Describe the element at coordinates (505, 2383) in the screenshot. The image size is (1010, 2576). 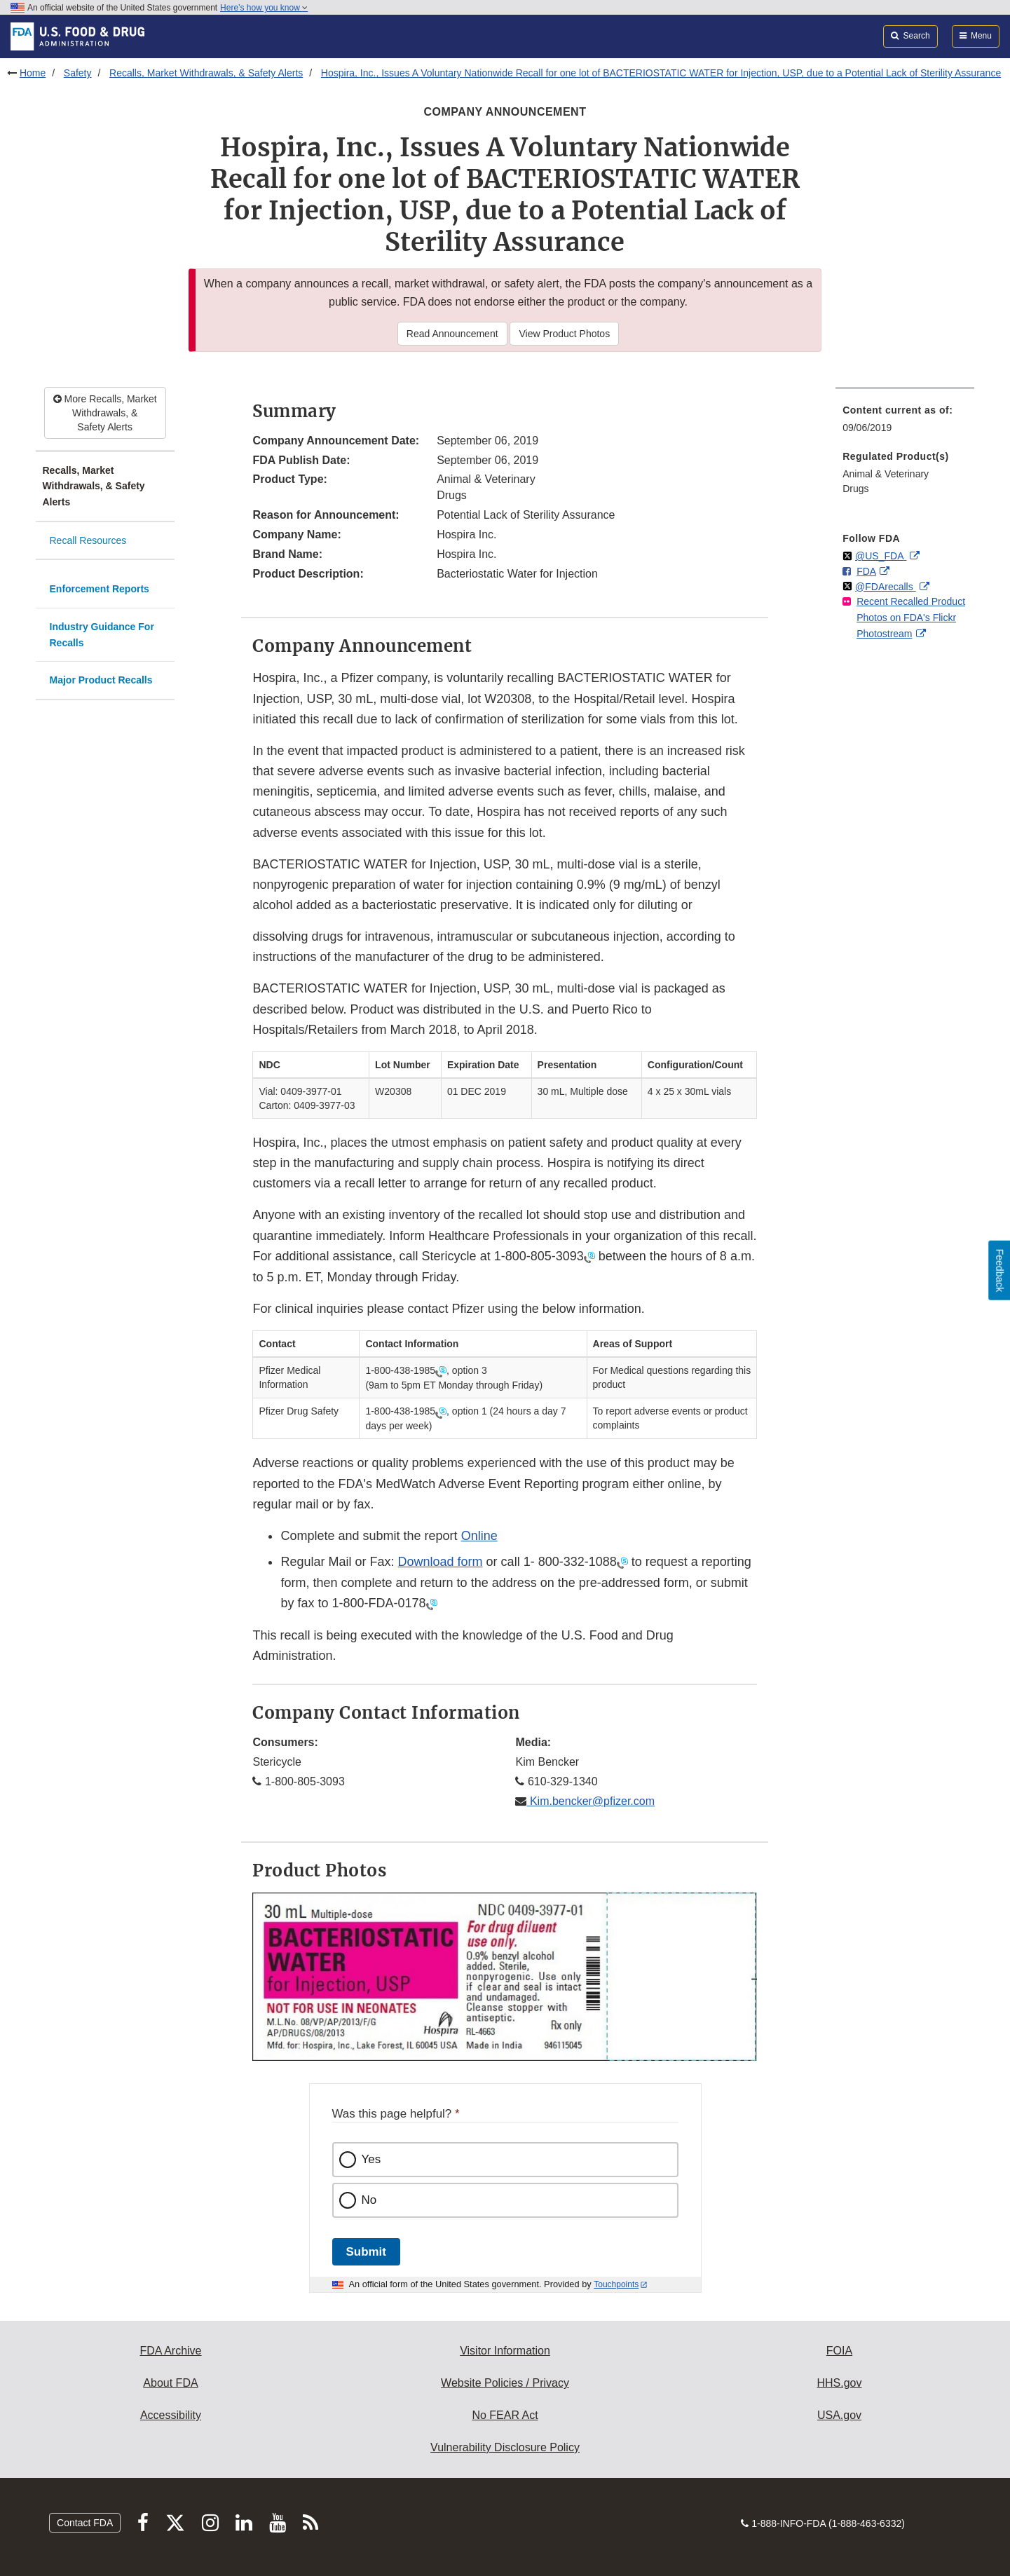
I see `Website Policies / Privacy` at that location.